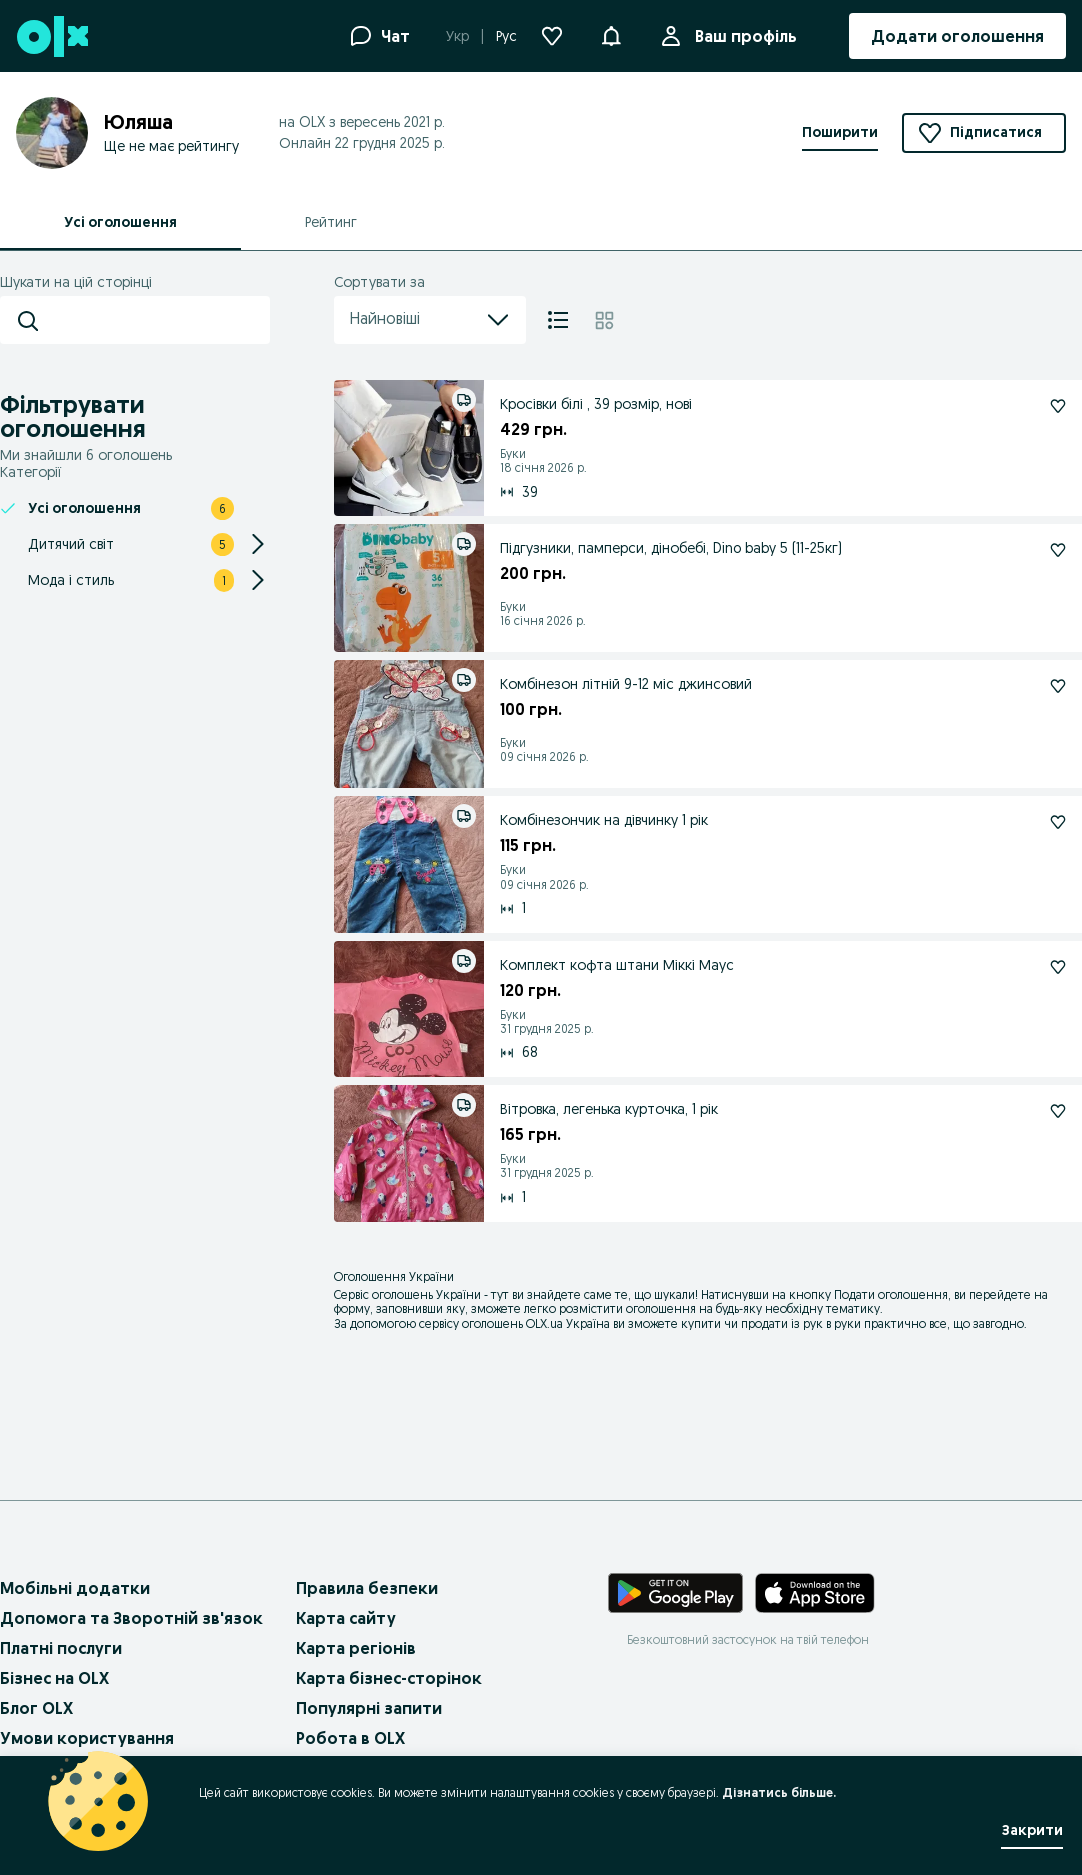 Image resolution: width=1082 pixels, height=1875 pixels. I want to click on Робота в OLX, so click(350, 1738).